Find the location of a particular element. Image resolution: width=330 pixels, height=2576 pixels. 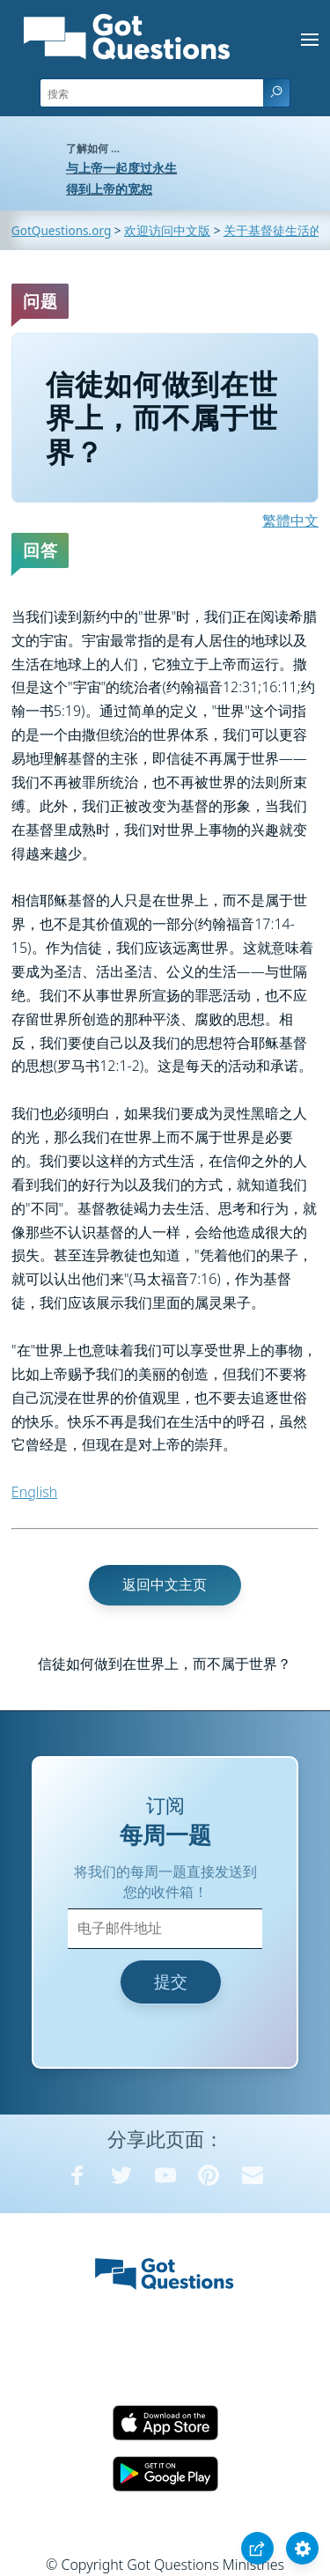

与上帝一起度过永生 is located at coordinates (121, 167).